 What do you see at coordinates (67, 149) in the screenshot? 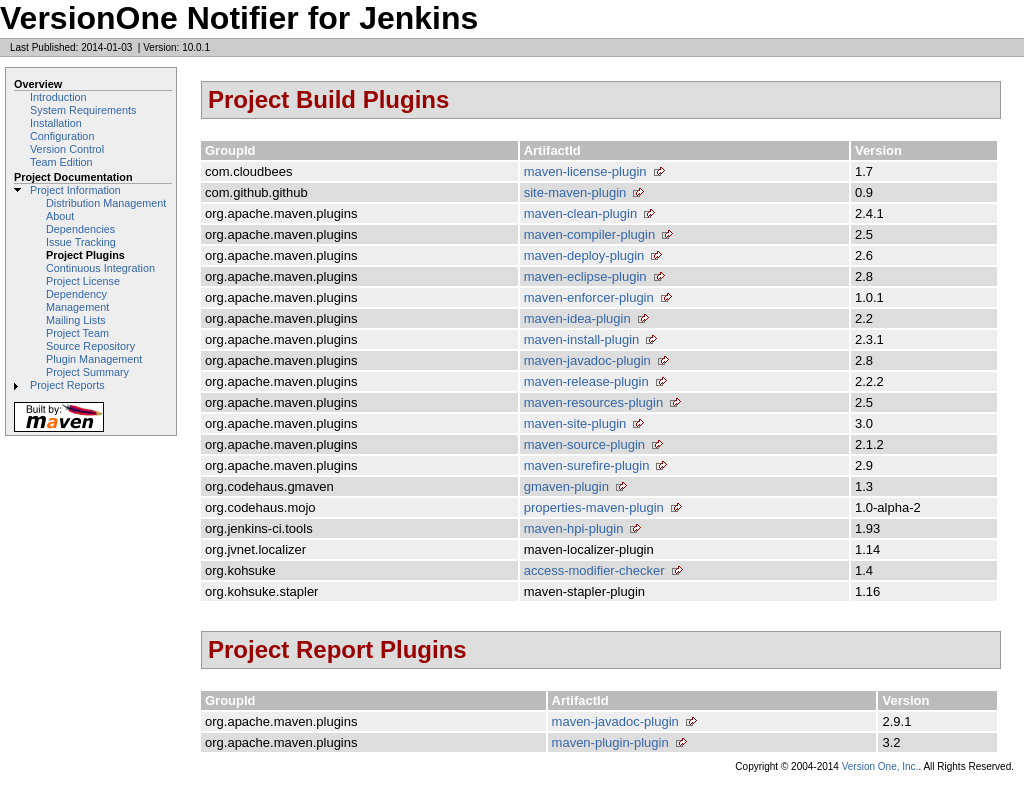
I see `Version Control` at bounding box center [67, 149].